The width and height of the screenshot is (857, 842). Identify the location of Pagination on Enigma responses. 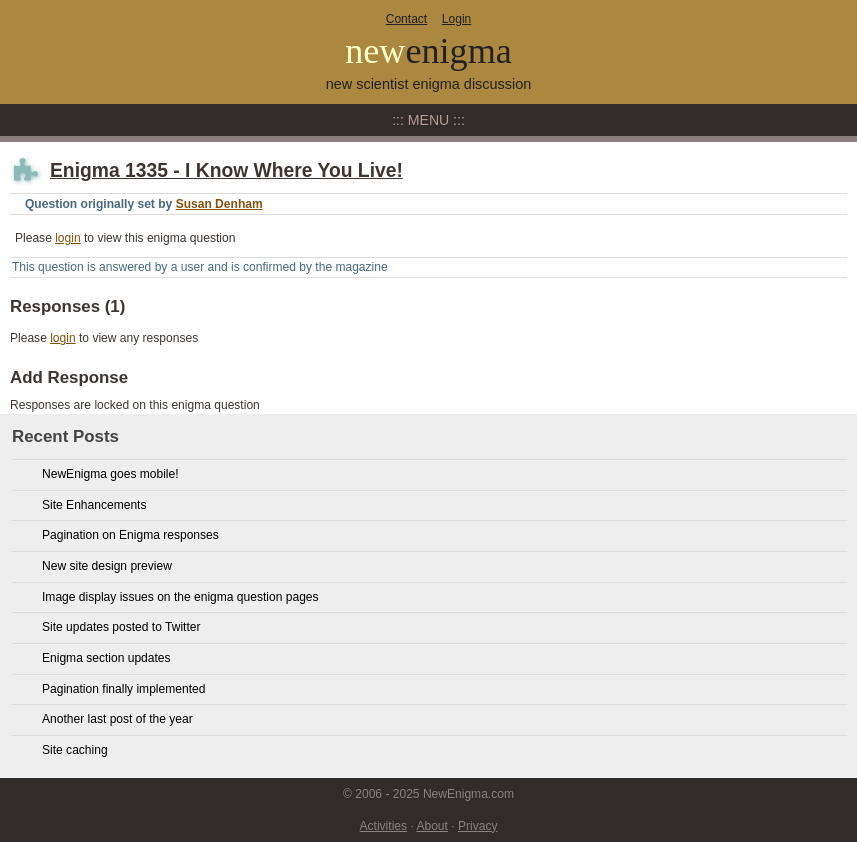
(130, 535).